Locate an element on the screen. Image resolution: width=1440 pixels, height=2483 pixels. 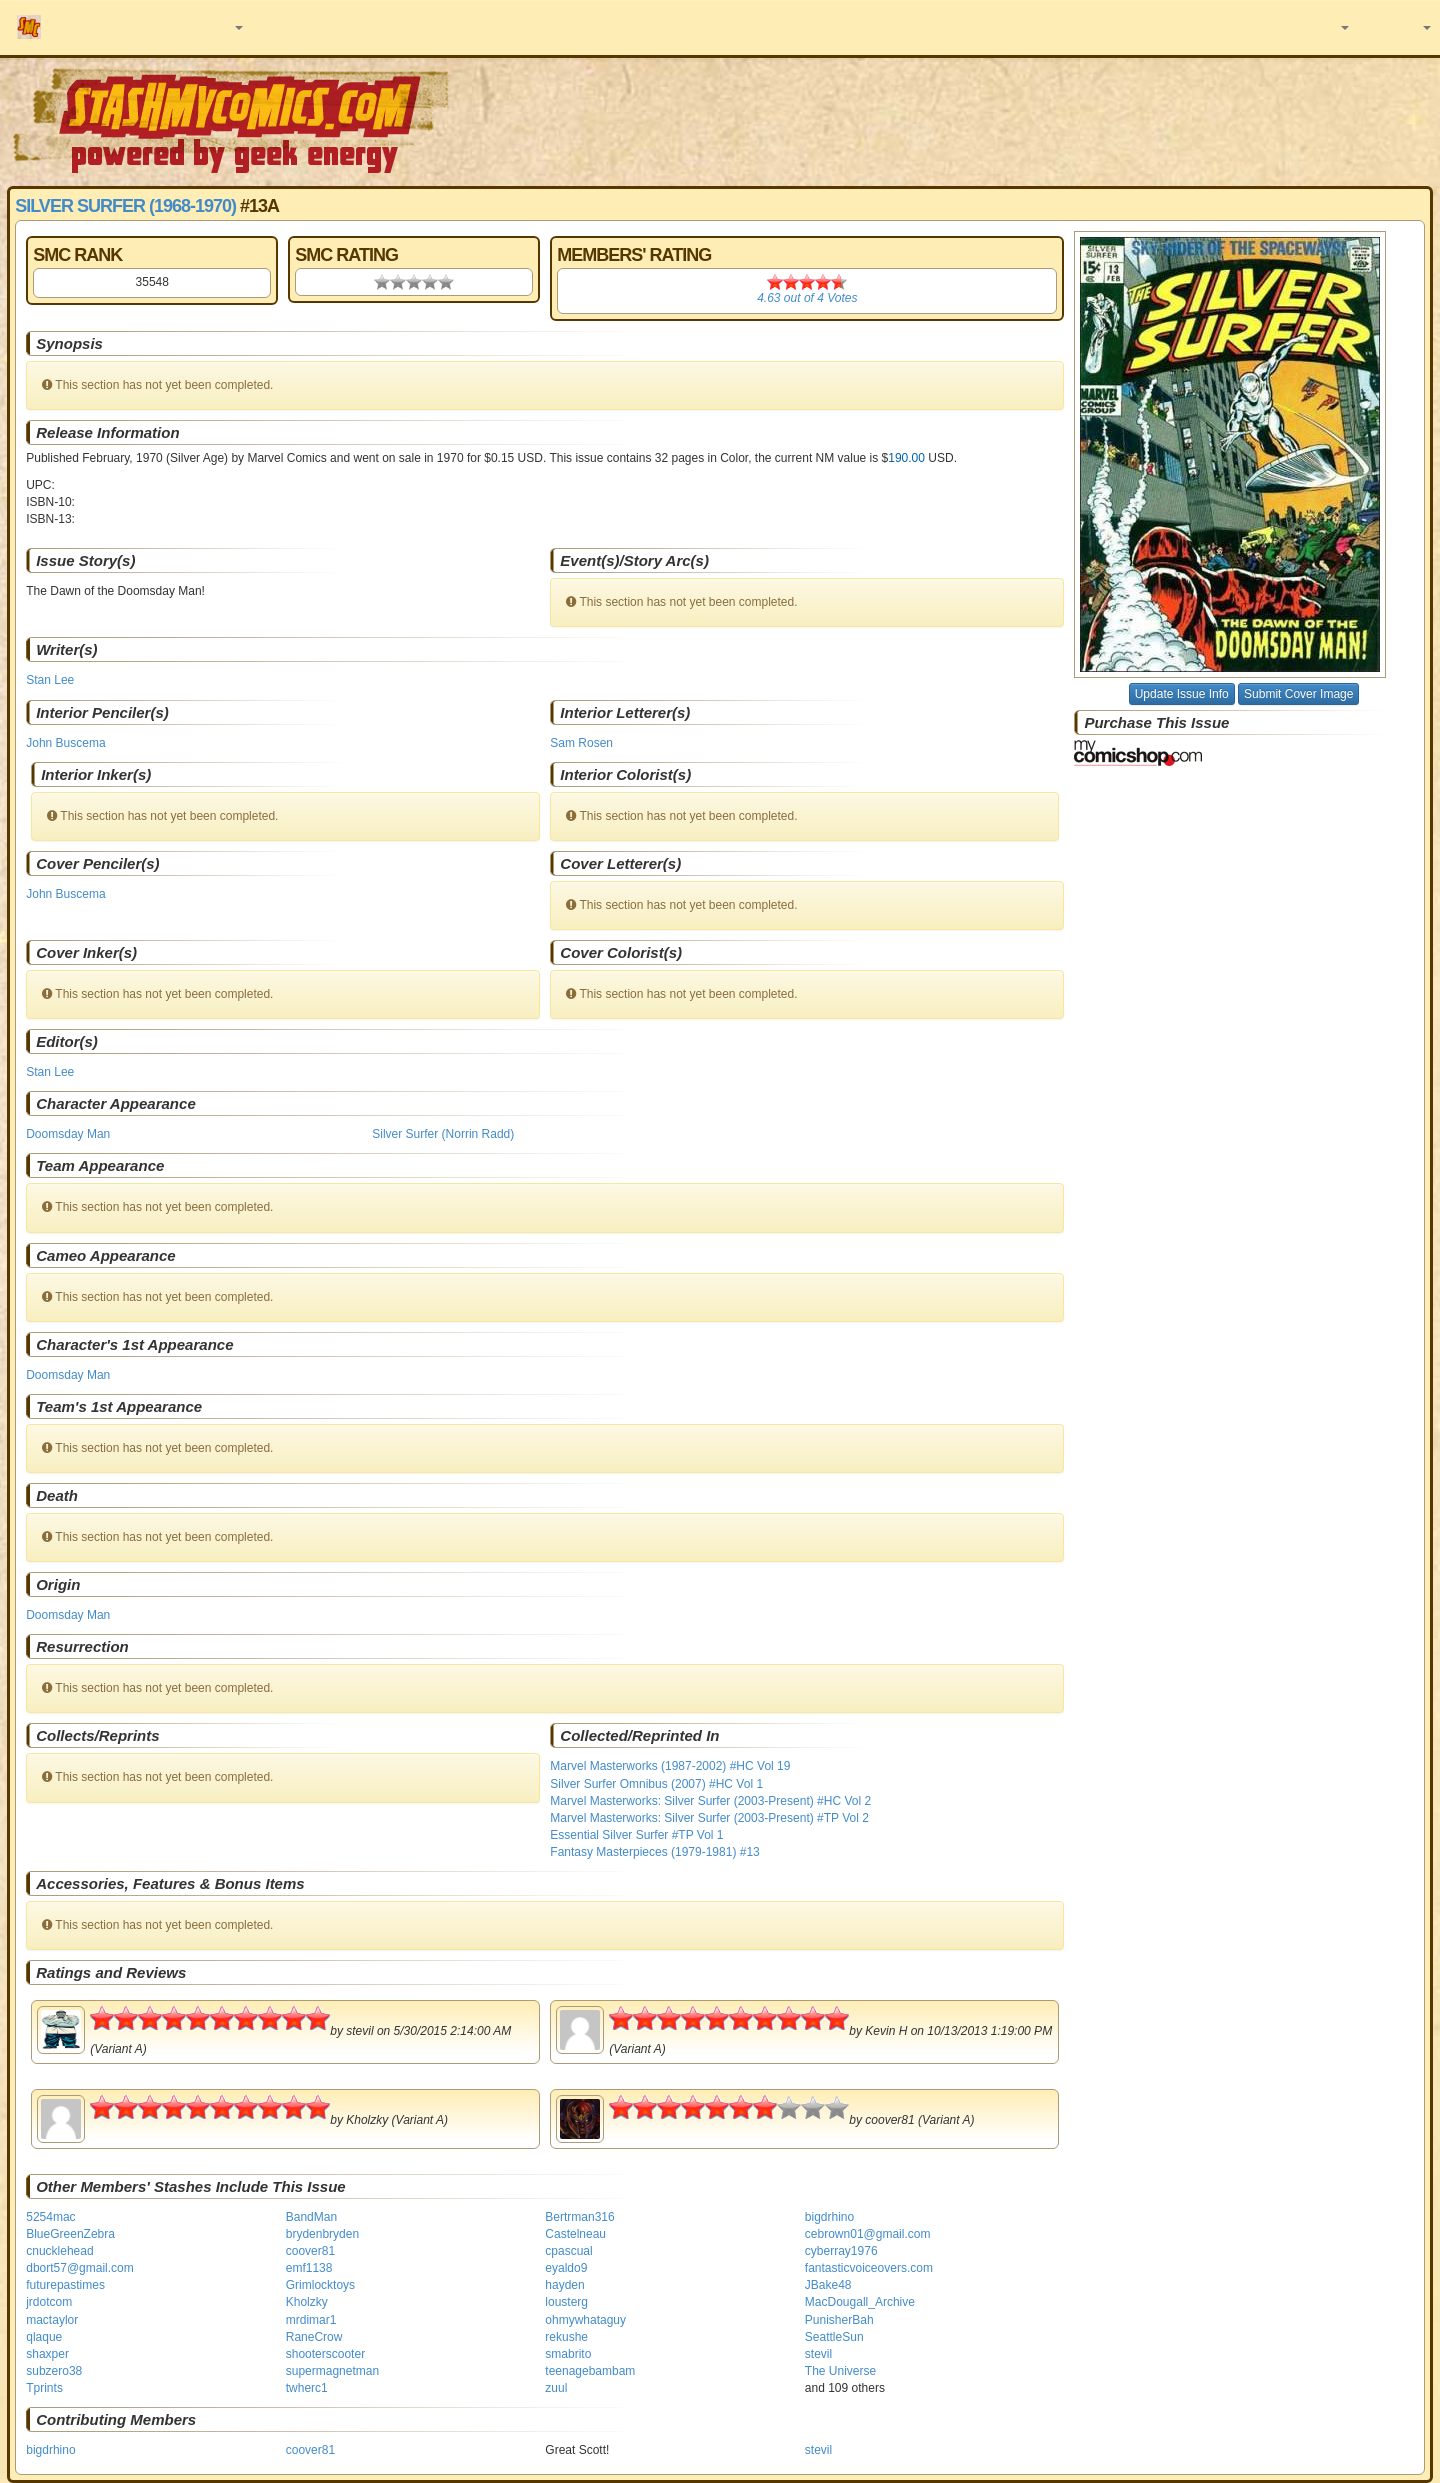
lousterg is located at coordinates (566, 2302).